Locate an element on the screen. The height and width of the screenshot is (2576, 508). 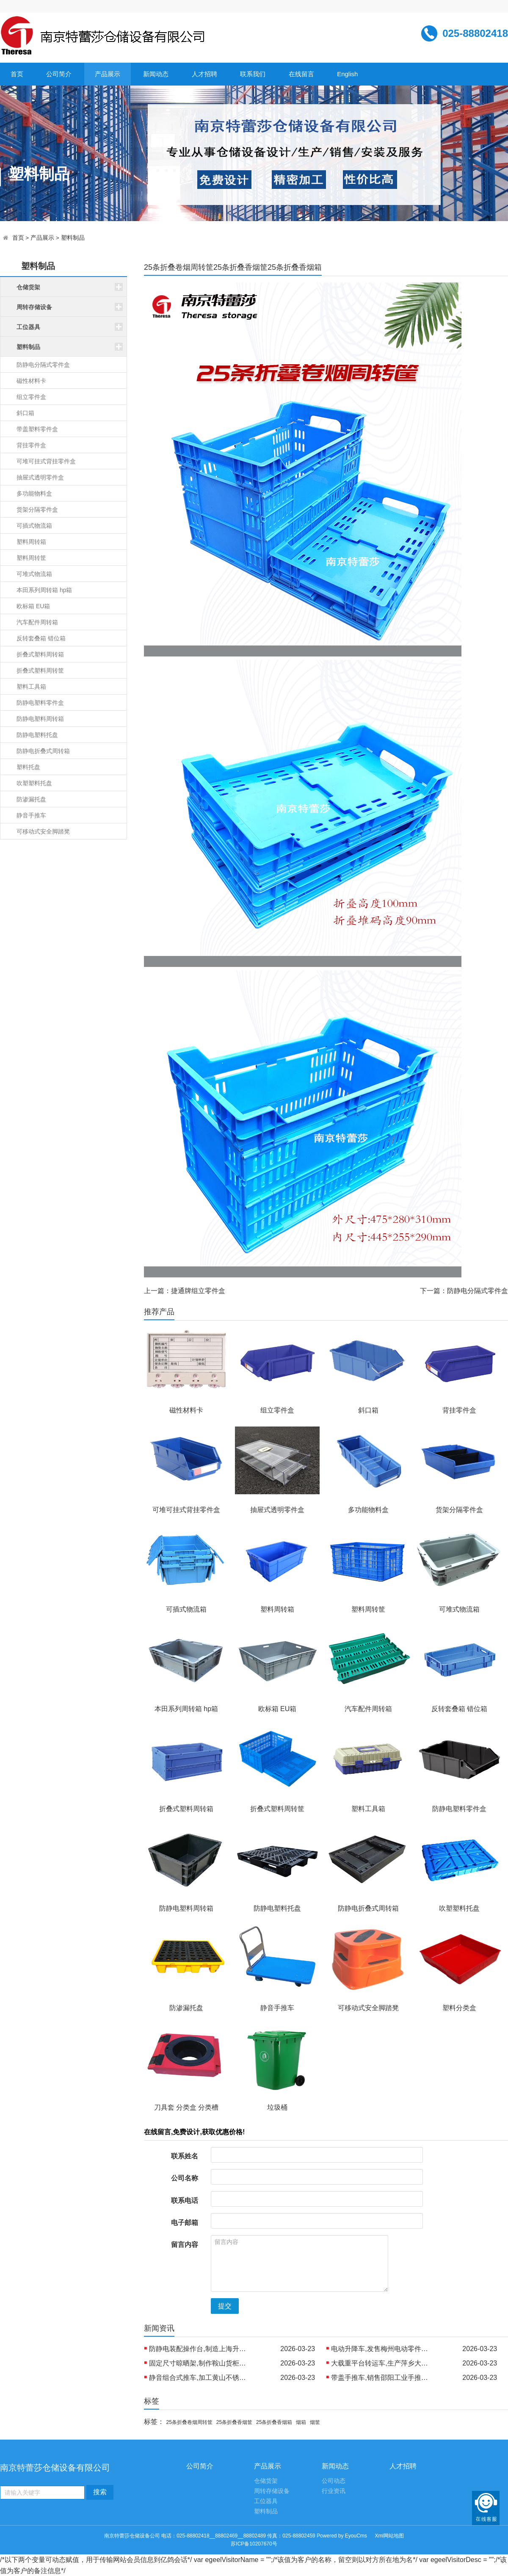
防静电塑料托盘 is located at coordinates (37, 734).